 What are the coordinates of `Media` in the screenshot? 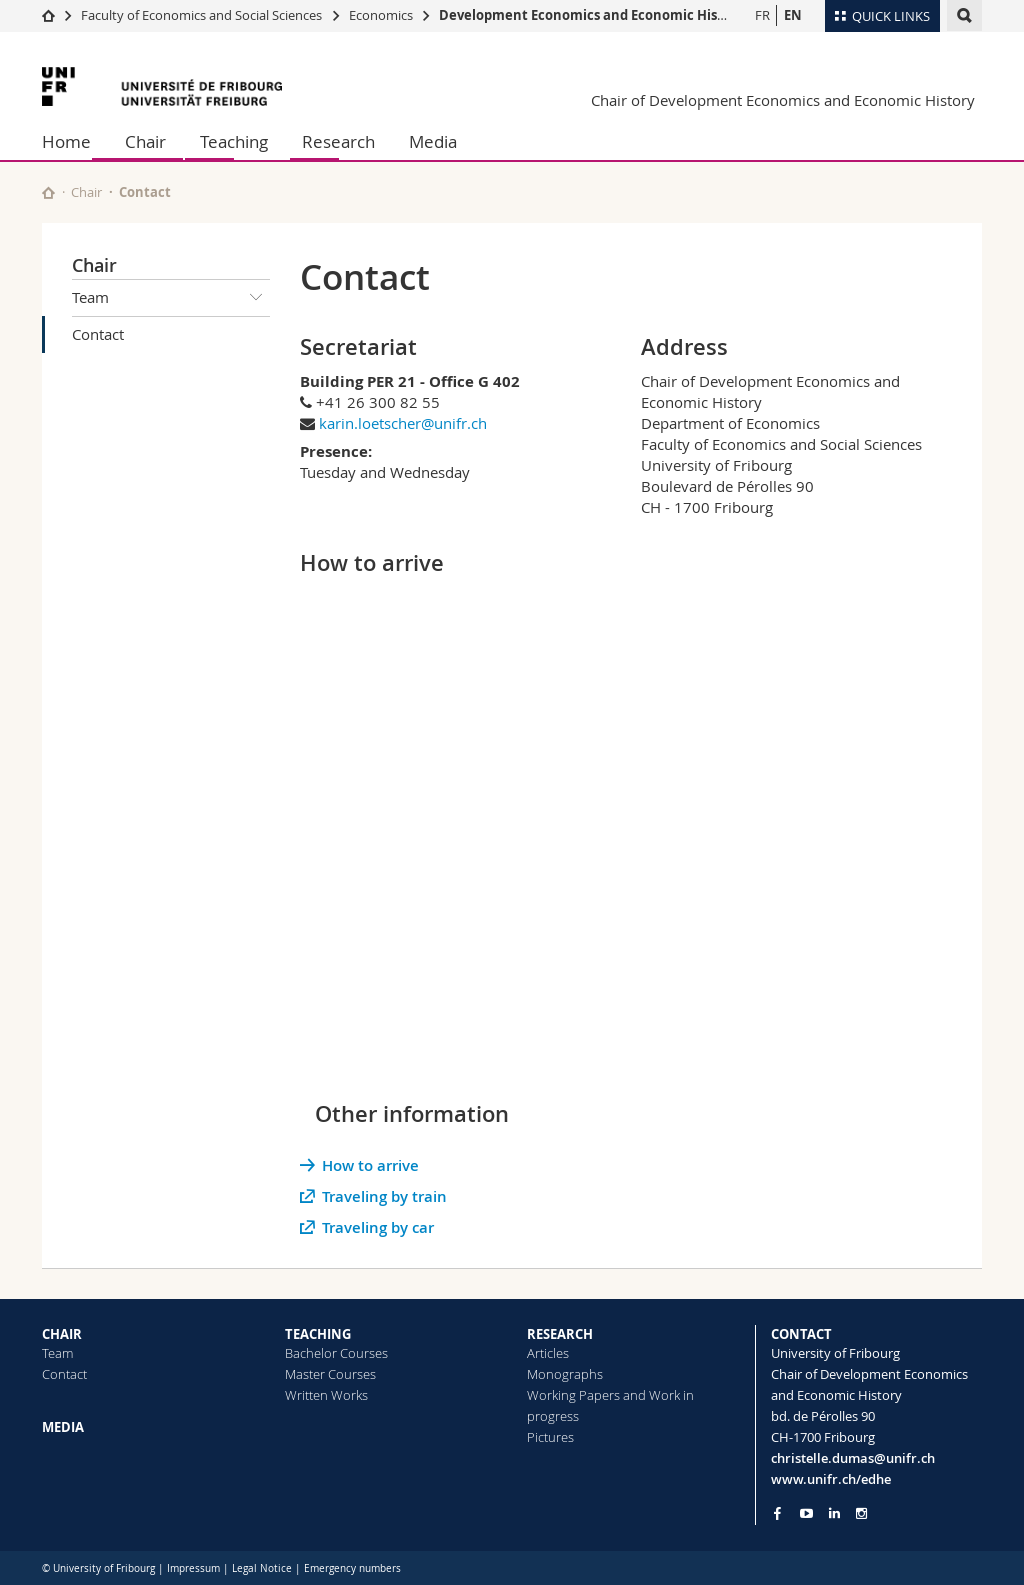 It's located at (433, 141).